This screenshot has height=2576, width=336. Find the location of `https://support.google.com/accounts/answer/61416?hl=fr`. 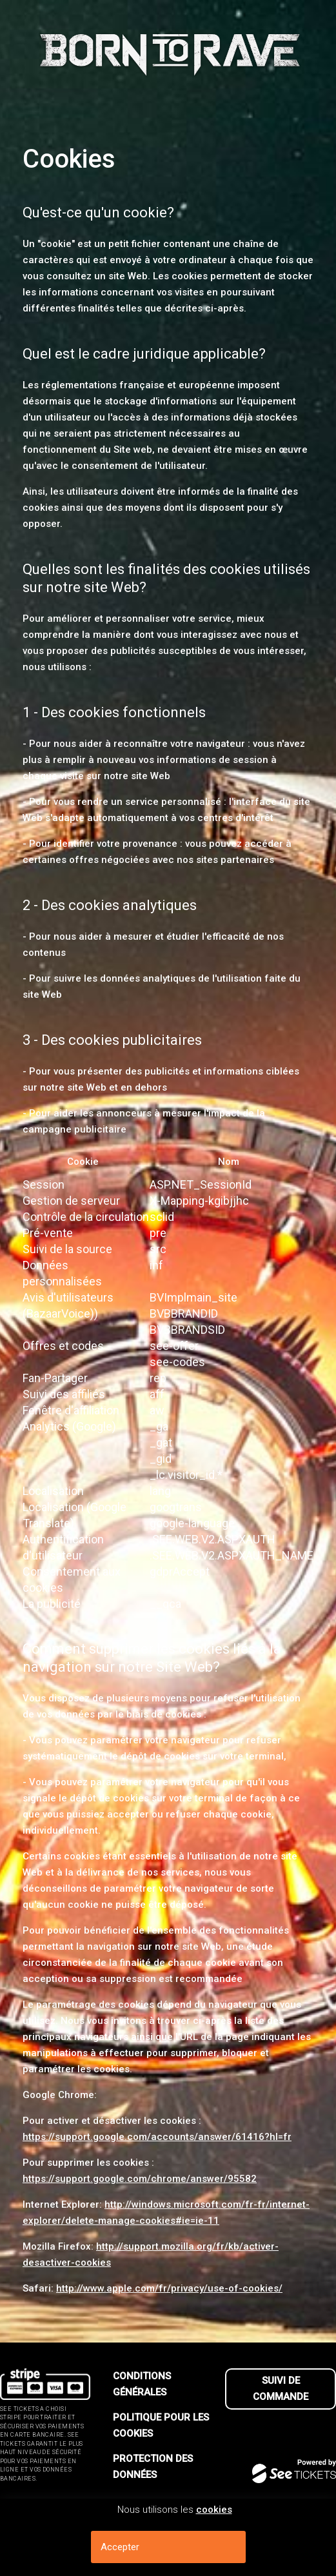

https://support.google.com/accounts/answer/61416?hl=fr is located at coordinates (157, 2137).